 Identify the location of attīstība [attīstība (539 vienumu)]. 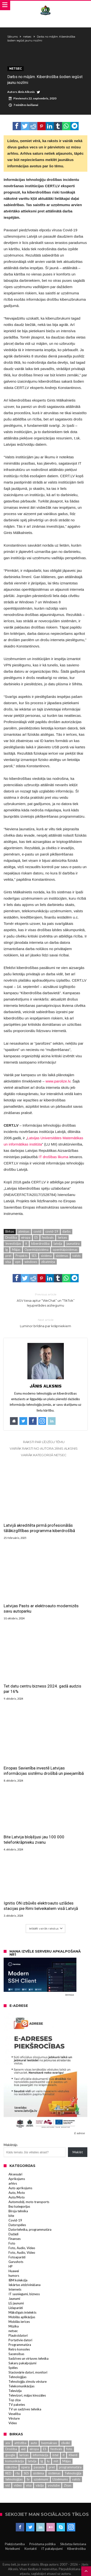
(20, 2443).